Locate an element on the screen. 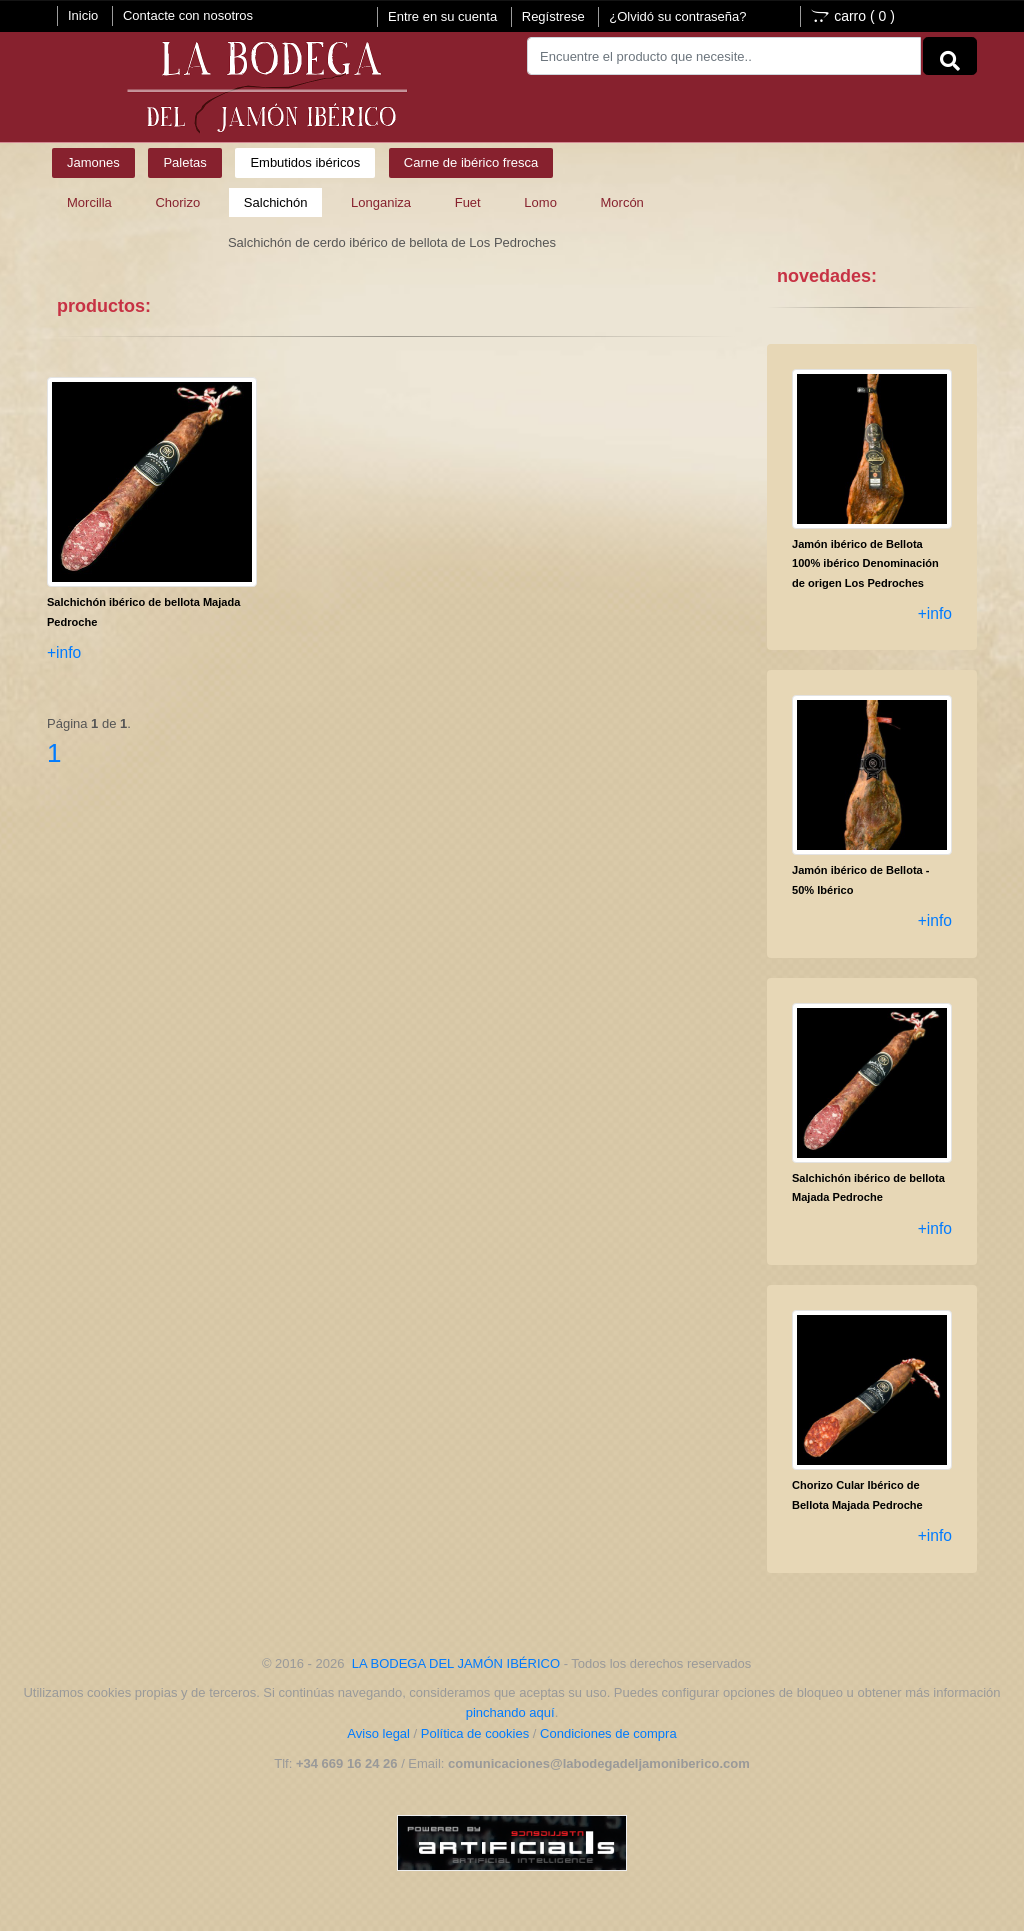  Embutidos ibéricos is located at coordinates (305, 162).